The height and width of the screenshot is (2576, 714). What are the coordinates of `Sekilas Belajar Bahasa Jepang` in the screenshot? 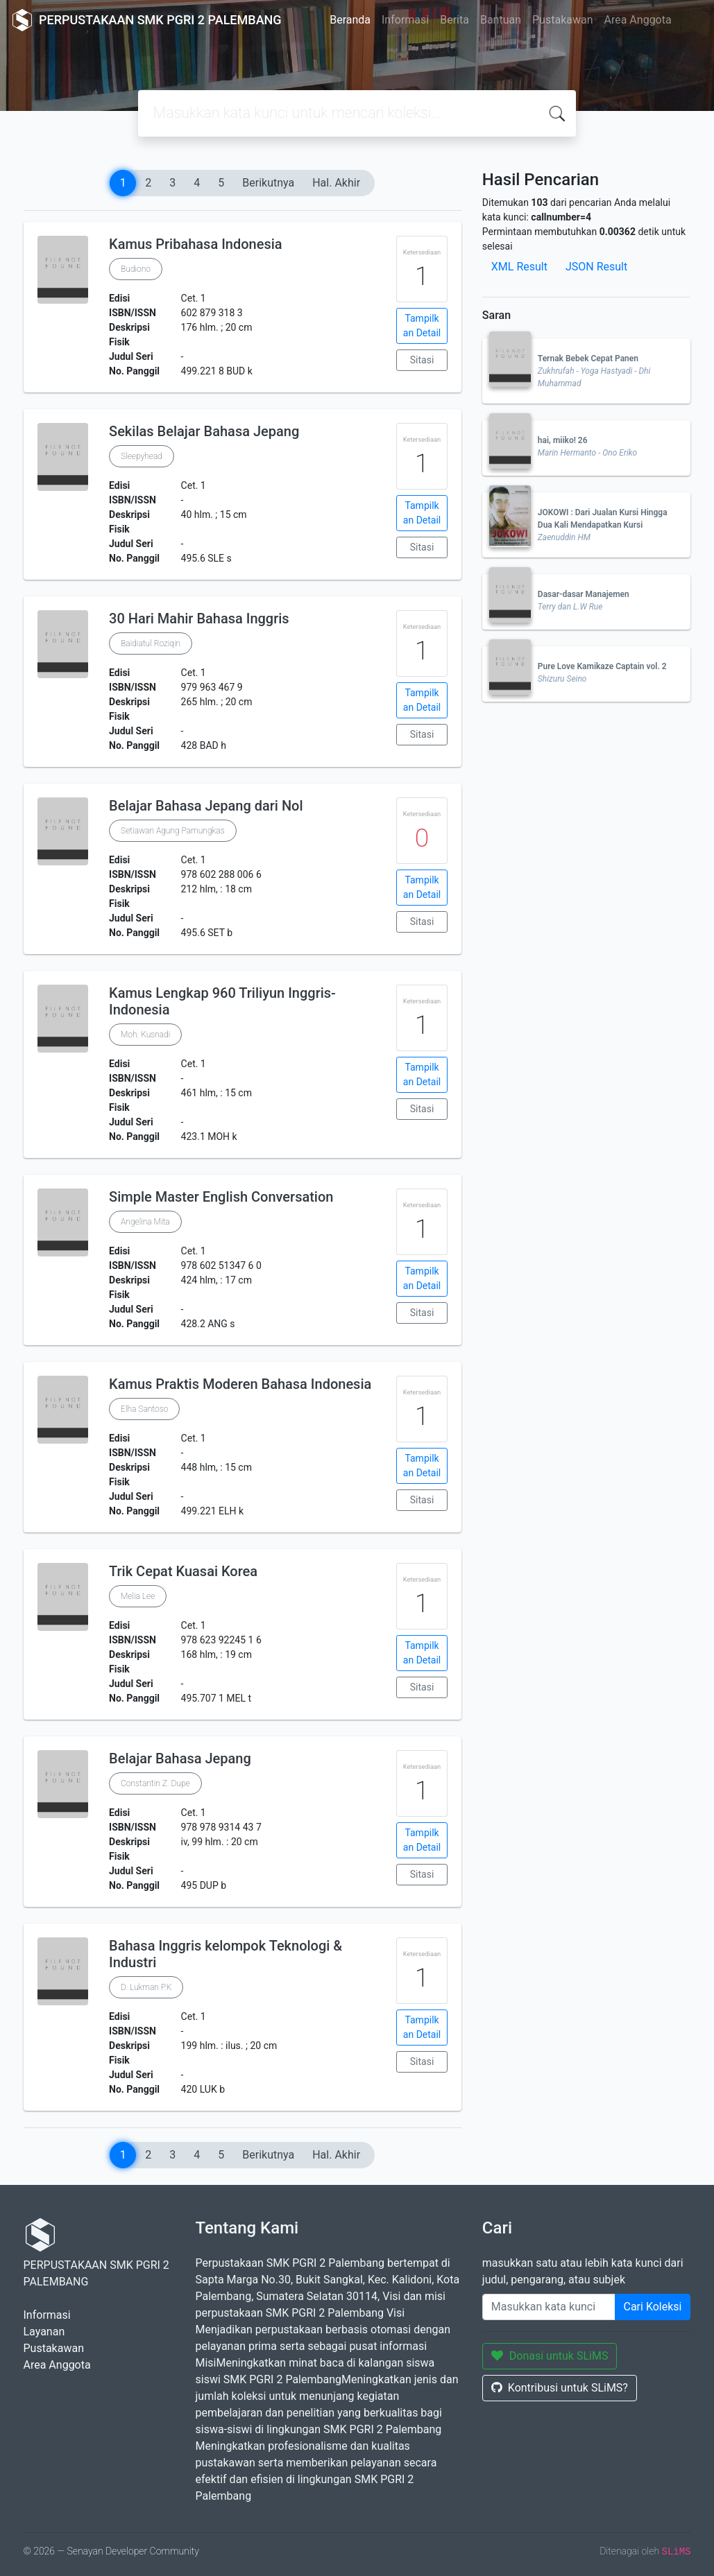 It's located at (204, 431).